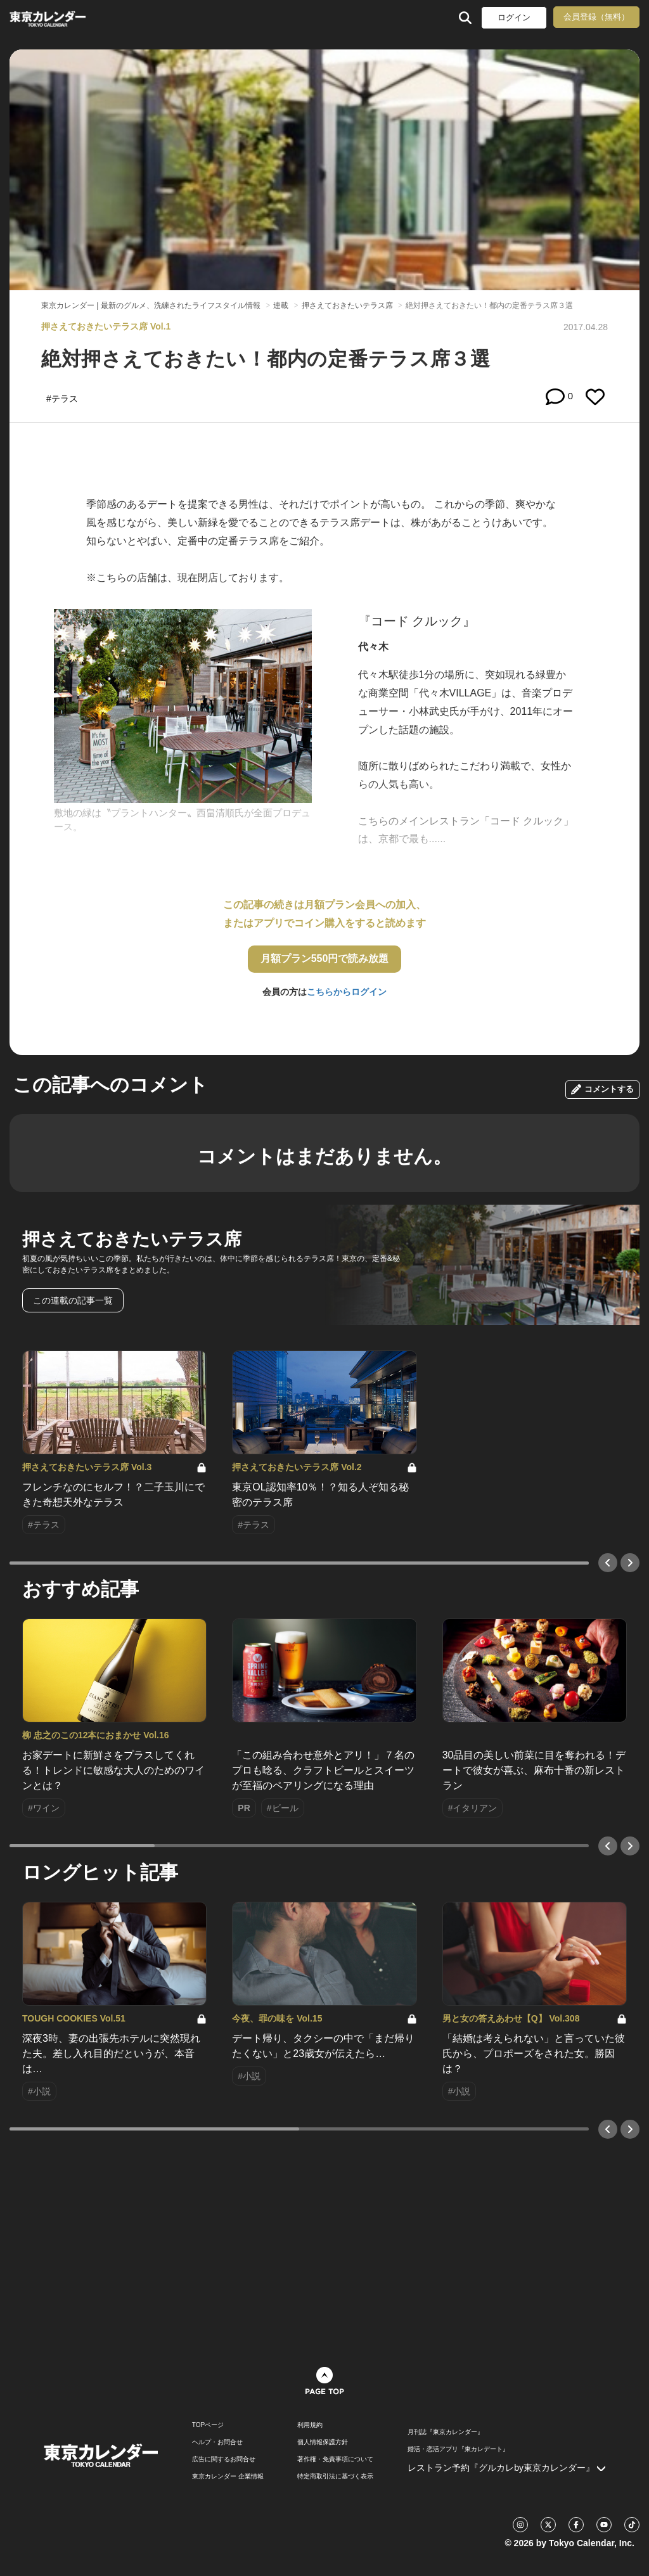 The height and width of the screenshot is (2576, 649). Describe the element at coordinates (347, 992) in the screenshot. I see `こちらからログイン` at that location.